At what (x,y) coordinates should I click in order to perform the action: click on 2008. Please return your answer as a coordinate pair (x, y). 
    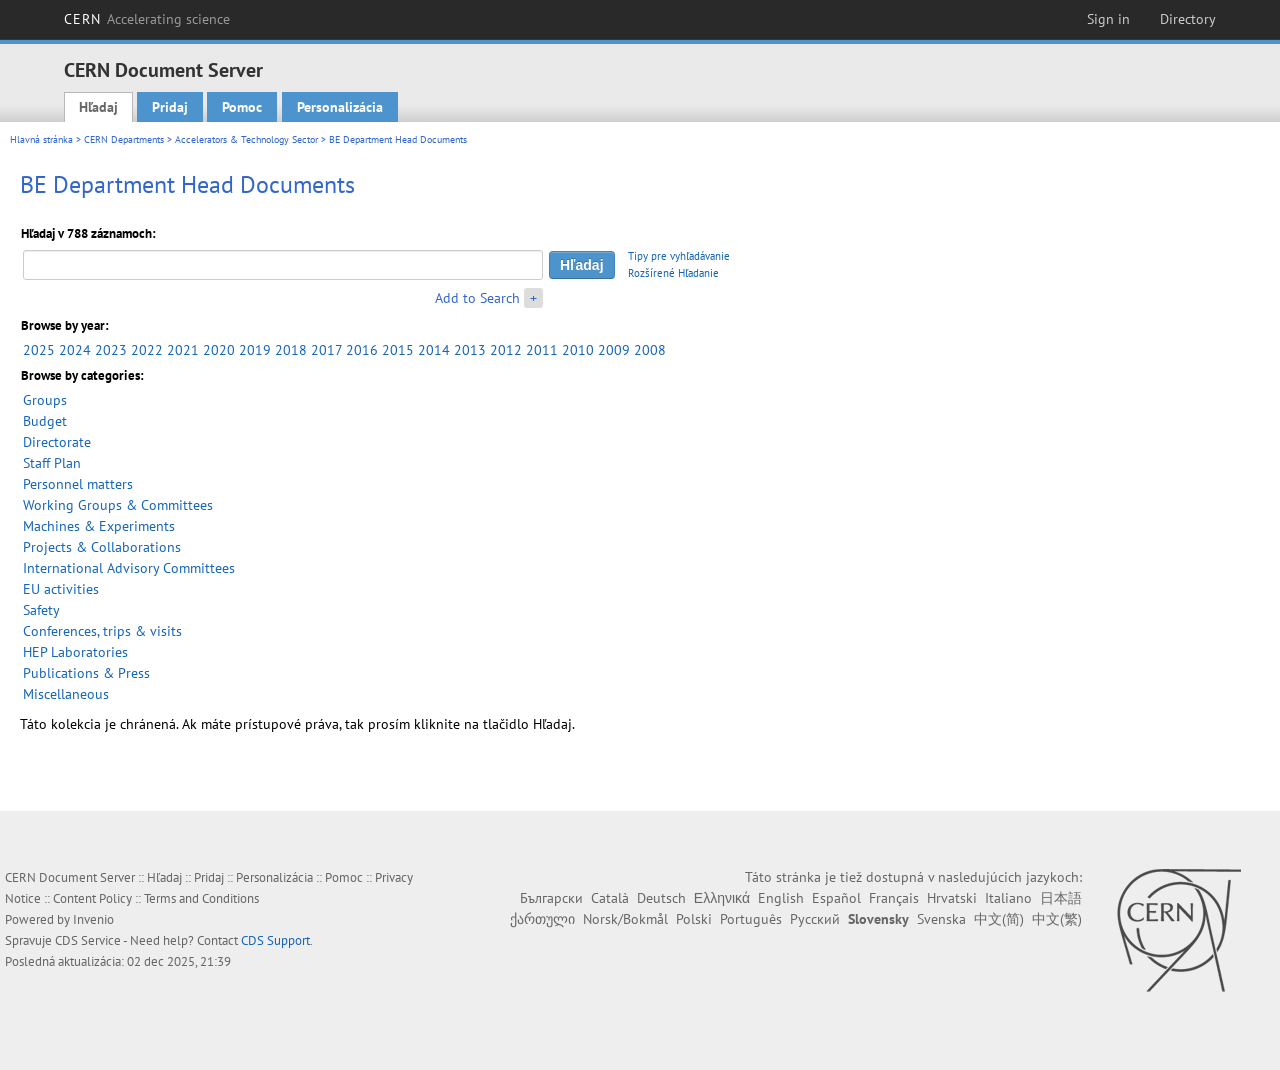
    Looking at the image, I should click on (650, 350).